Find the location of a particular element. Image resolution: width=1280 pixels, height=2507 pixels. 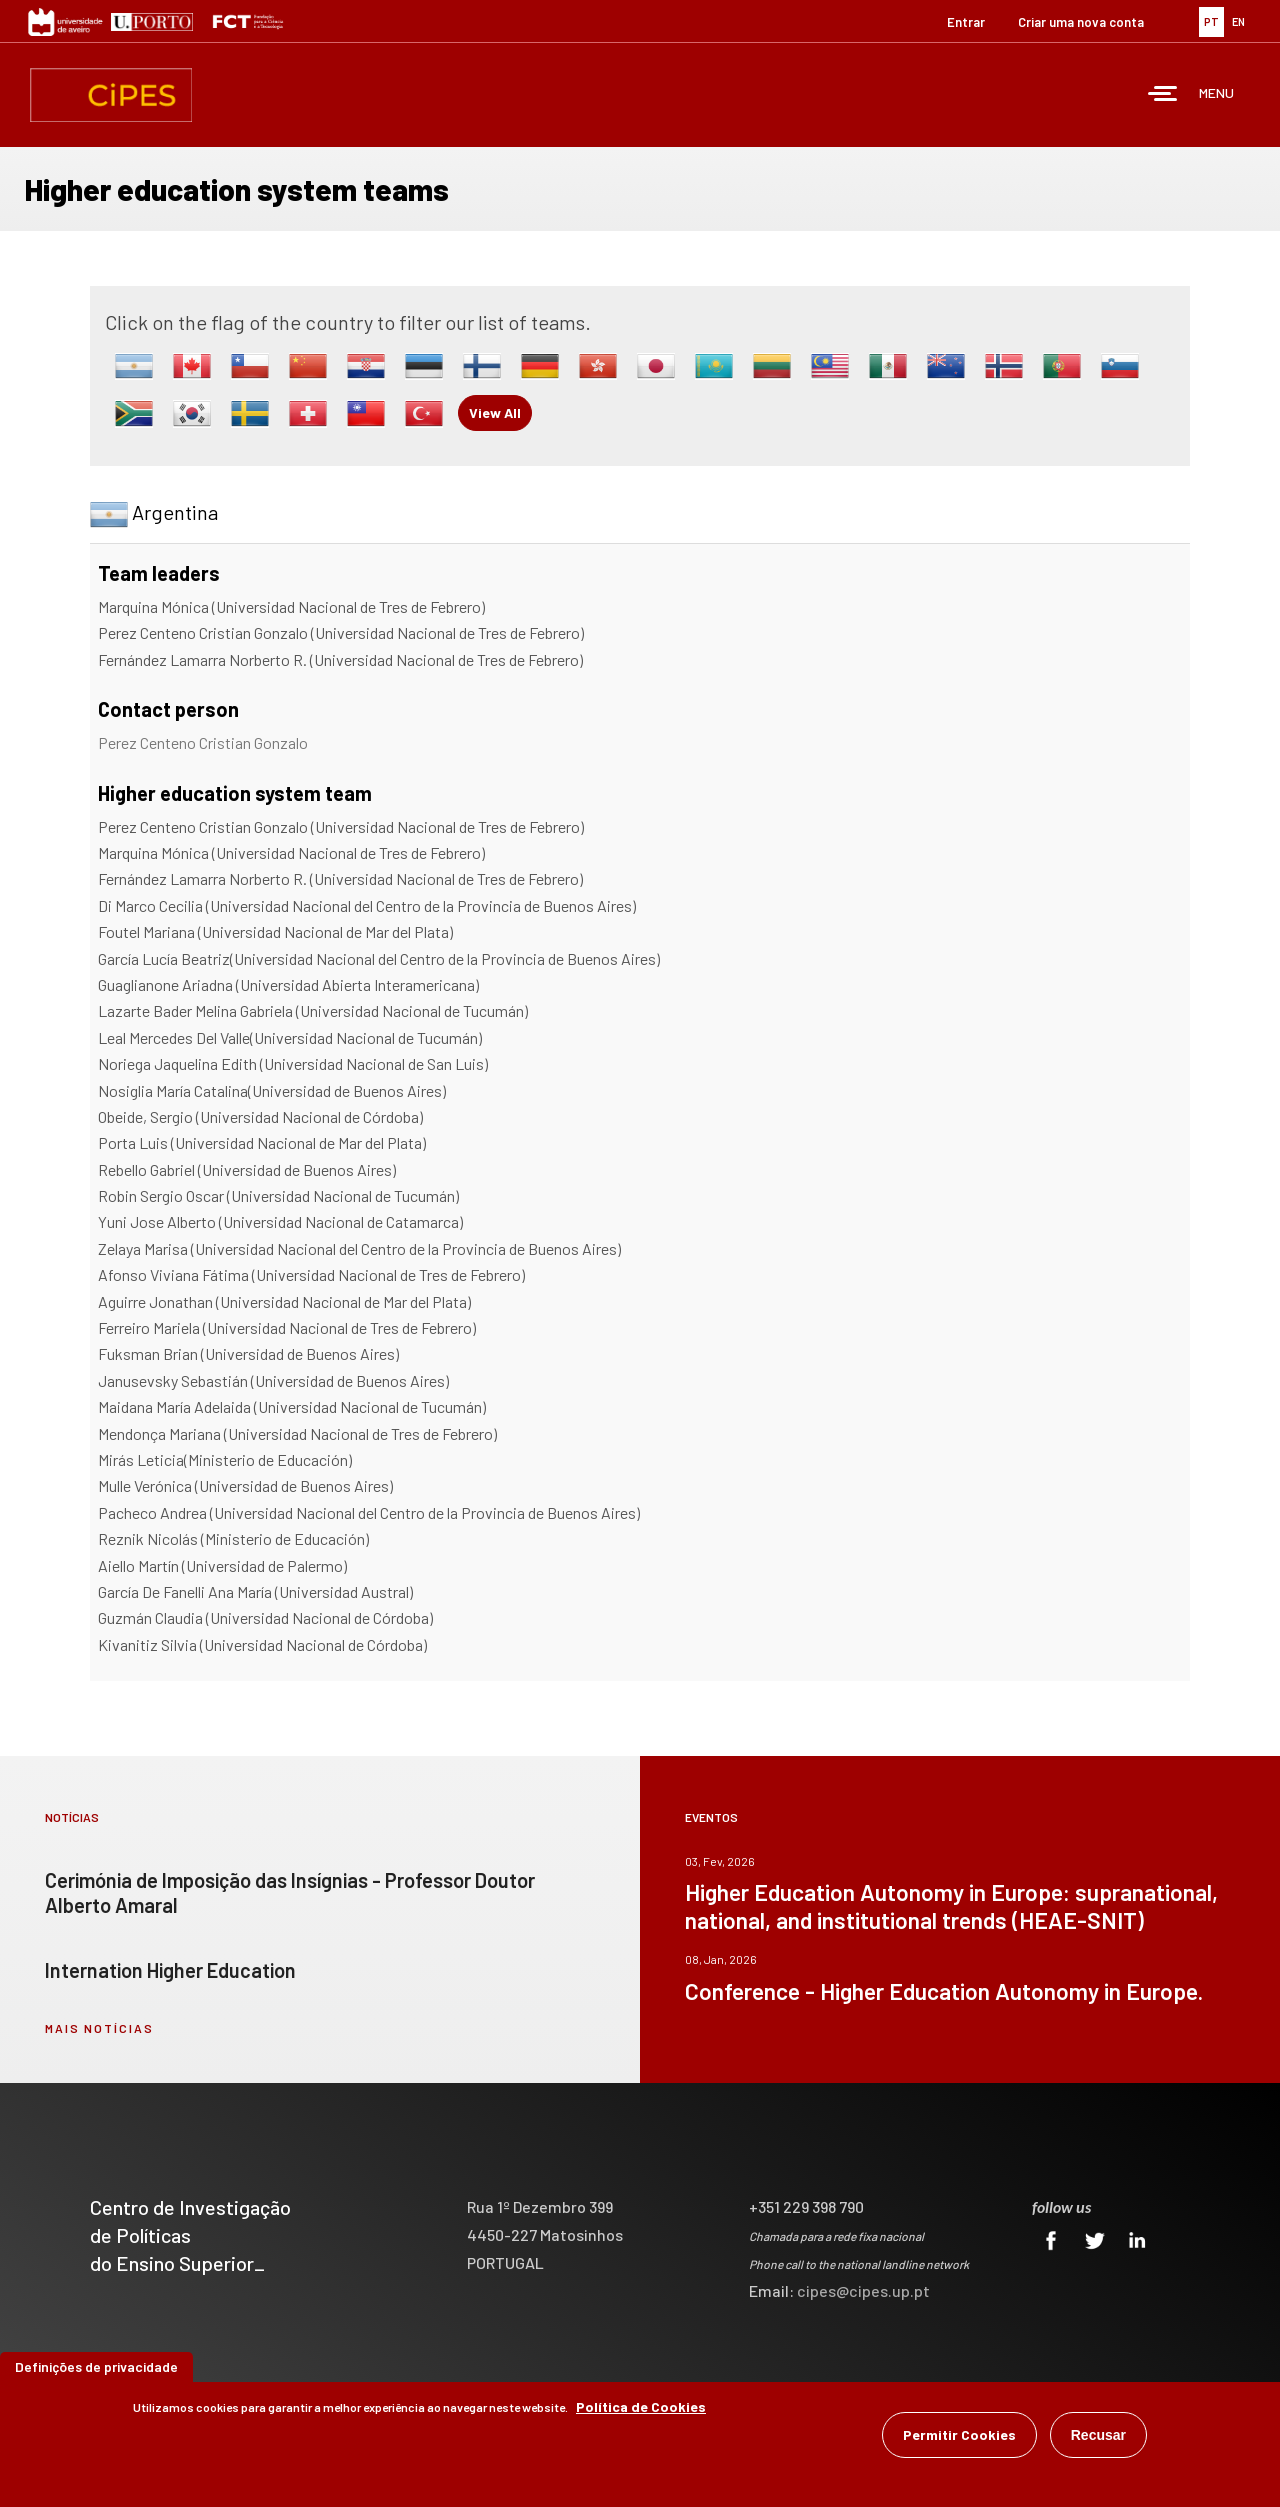

EN is located at coordinates (1238, 21).